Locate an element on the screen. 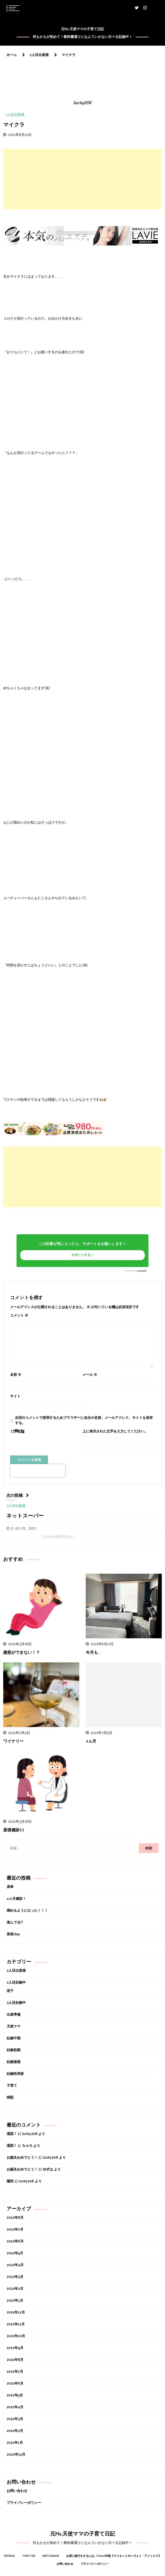  美容day is located at coordinates (13, 1934).